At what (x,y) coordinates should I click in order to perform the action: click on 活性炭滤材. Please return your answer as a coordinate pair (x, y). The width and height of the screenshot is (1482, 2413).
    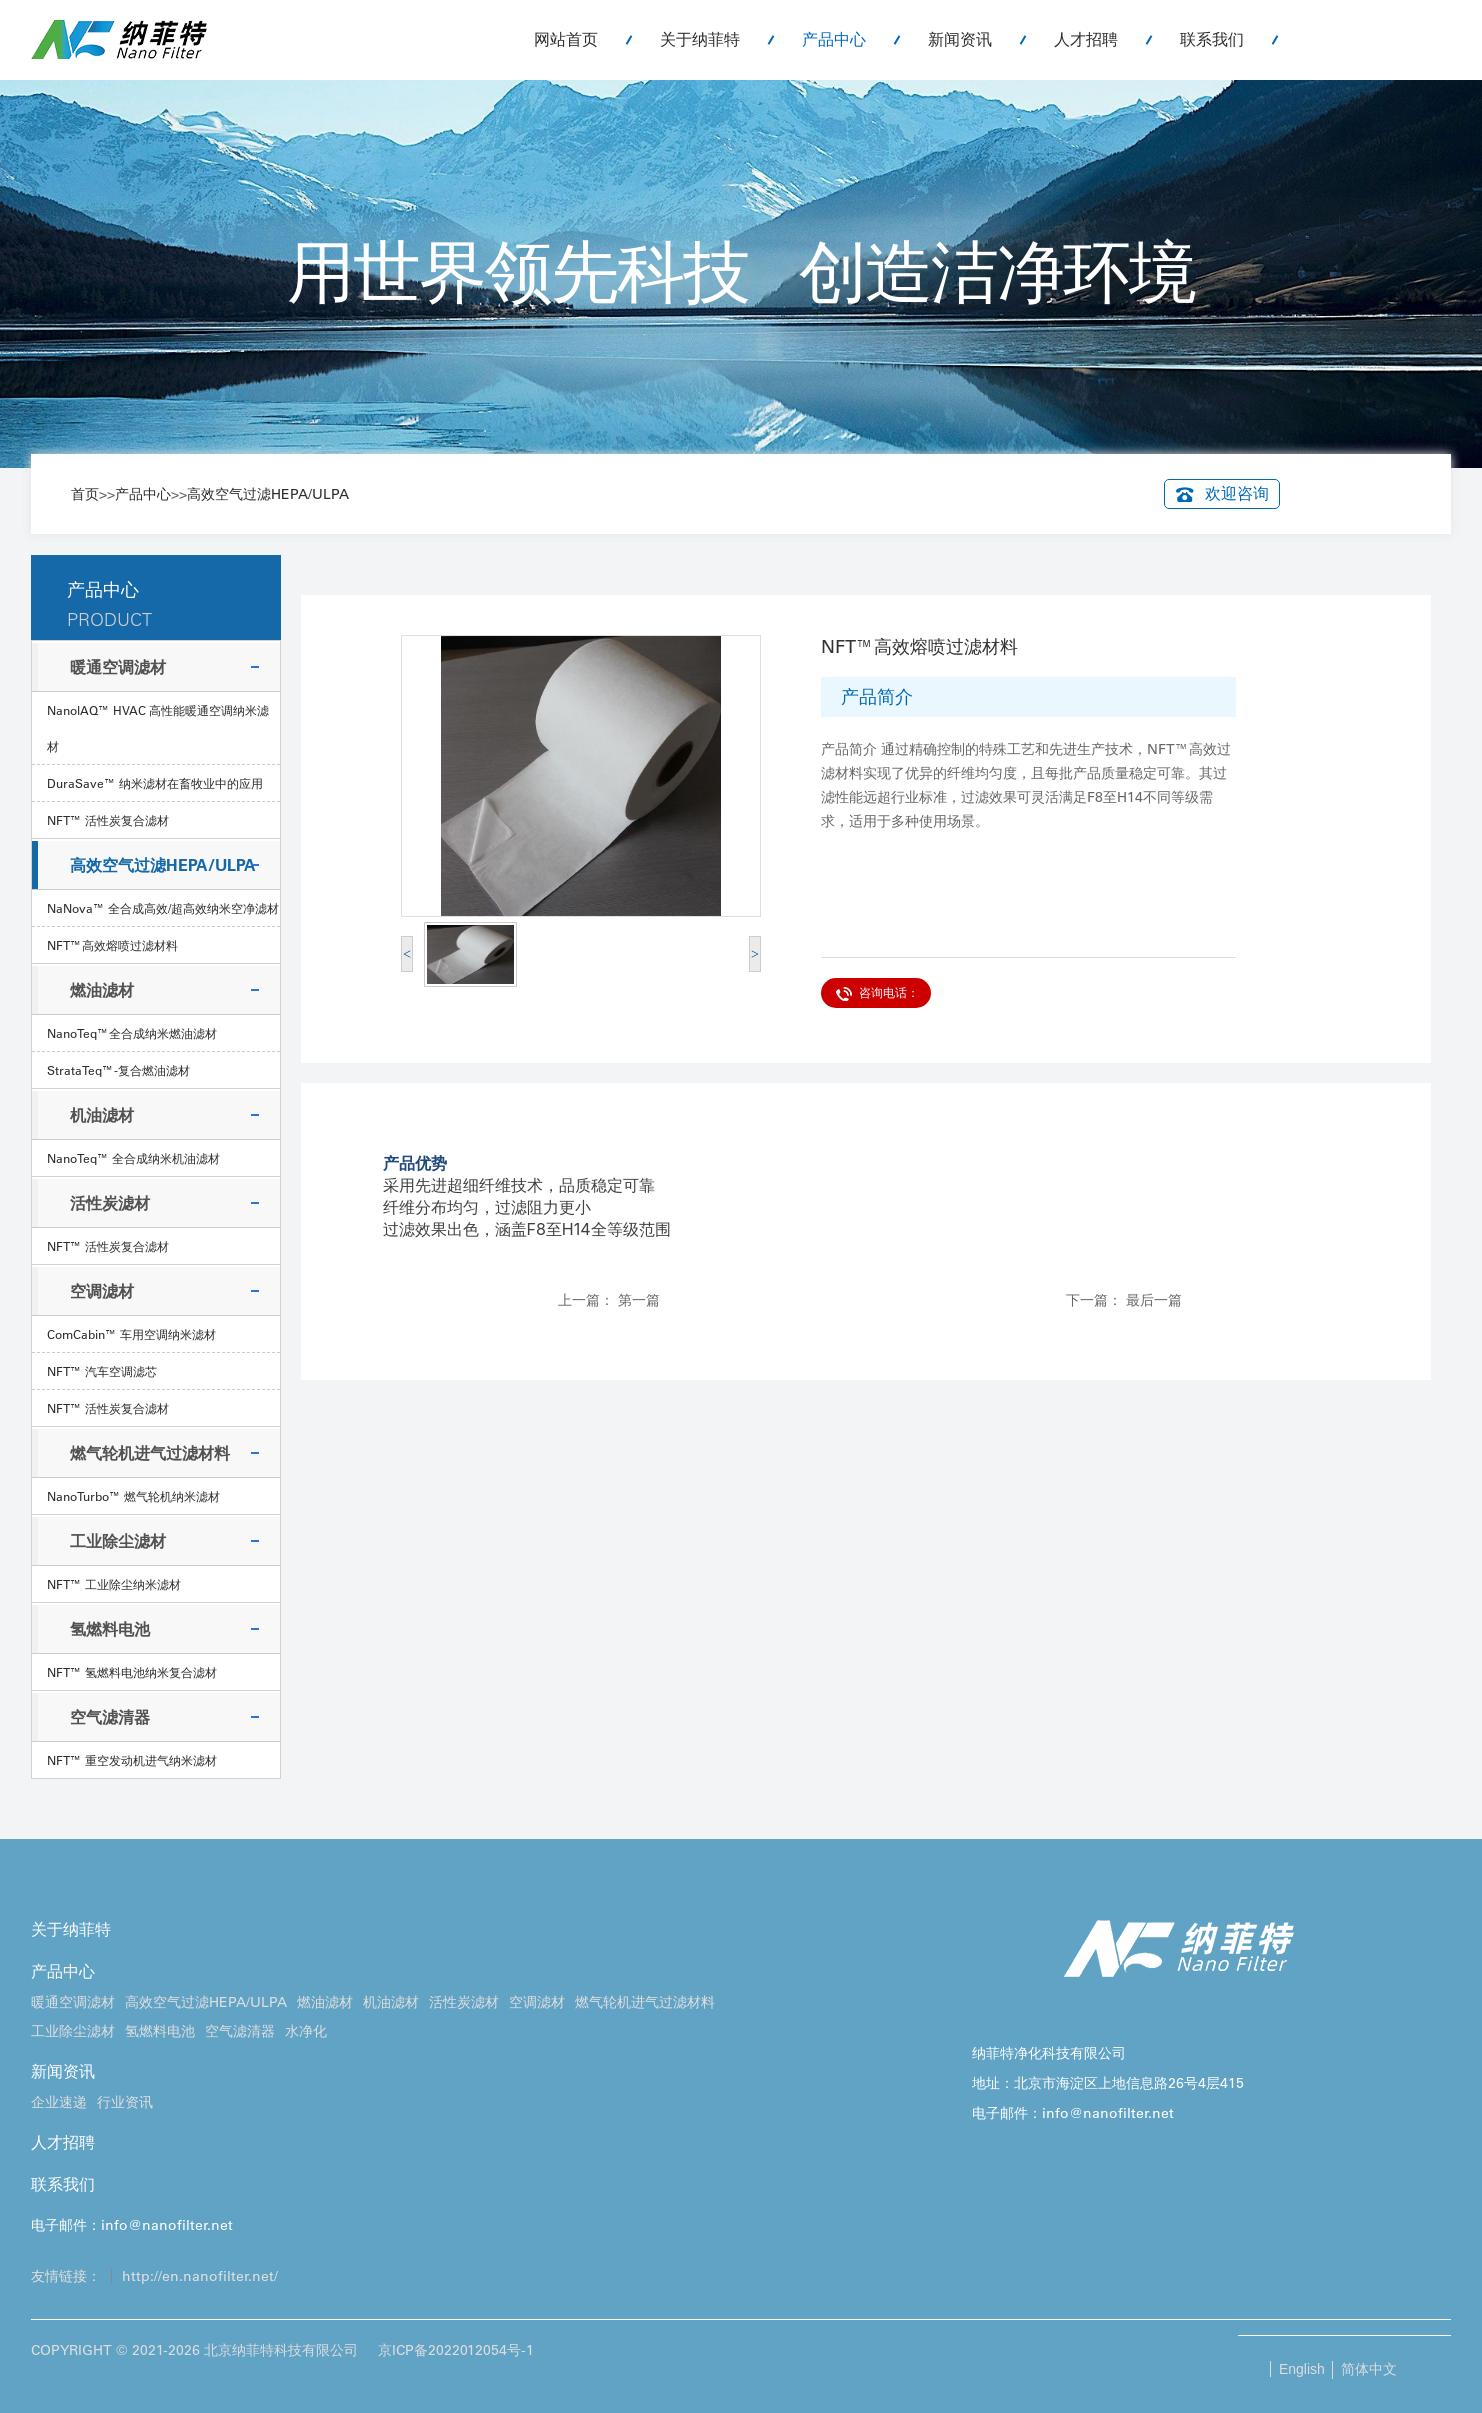
    Looking at the image, I should click on (110, 1203).